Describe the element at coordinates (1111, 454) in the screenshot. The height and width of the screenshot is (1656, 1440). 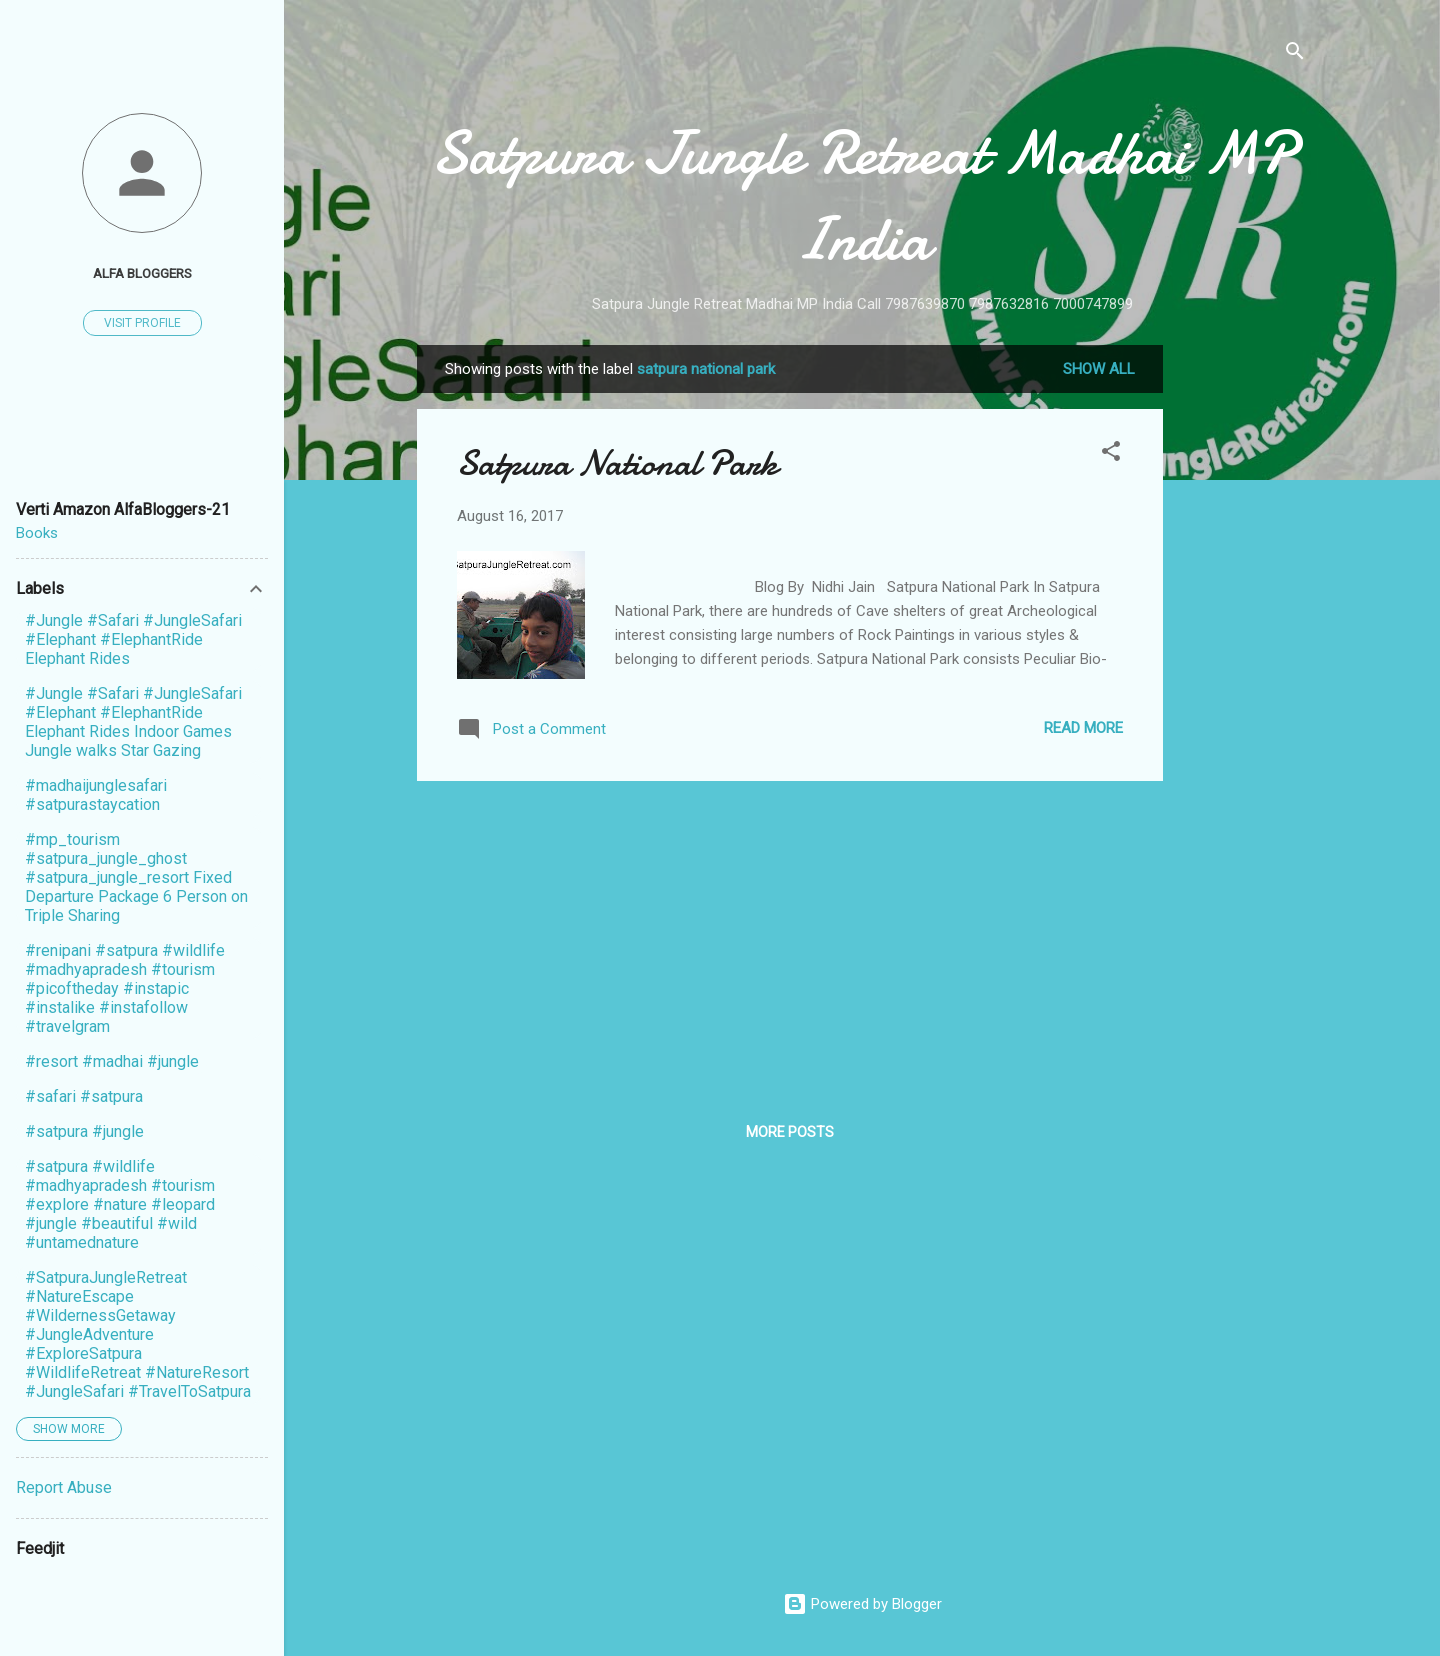
I see `[button]` at that location.